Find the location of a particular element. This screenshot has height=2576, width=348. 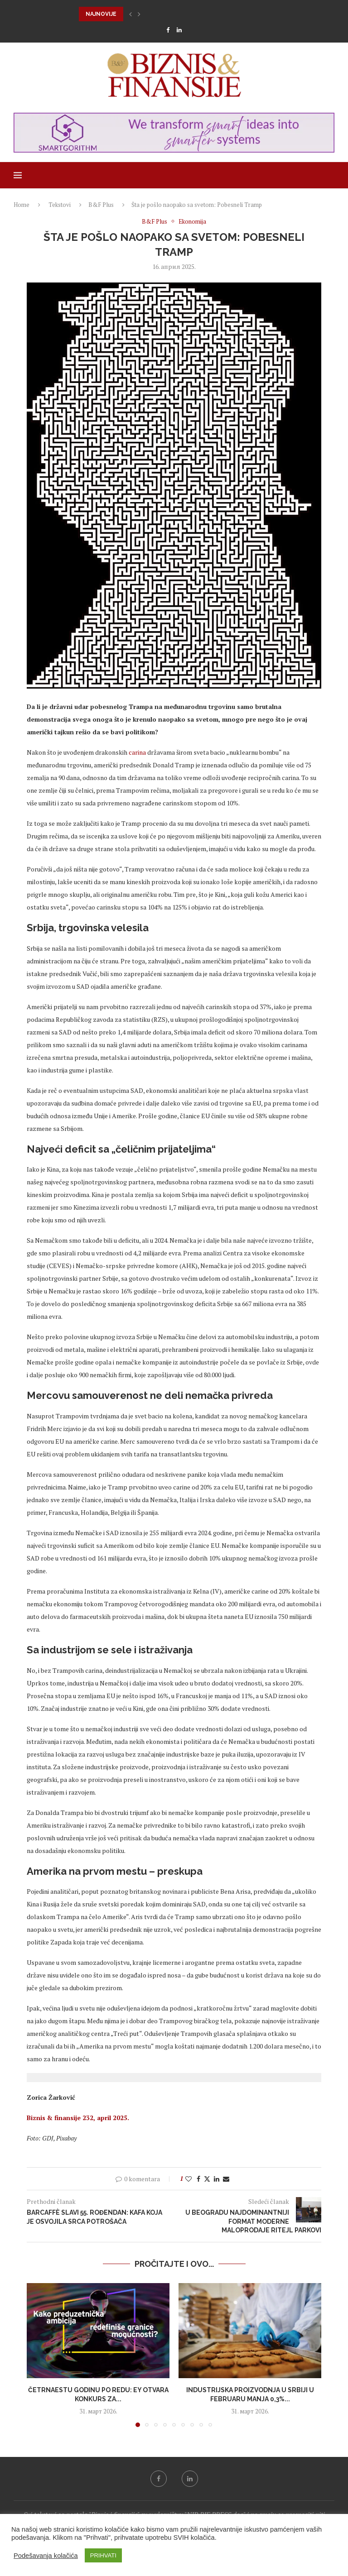

Tekstovi is located at coordinates (59, 205).